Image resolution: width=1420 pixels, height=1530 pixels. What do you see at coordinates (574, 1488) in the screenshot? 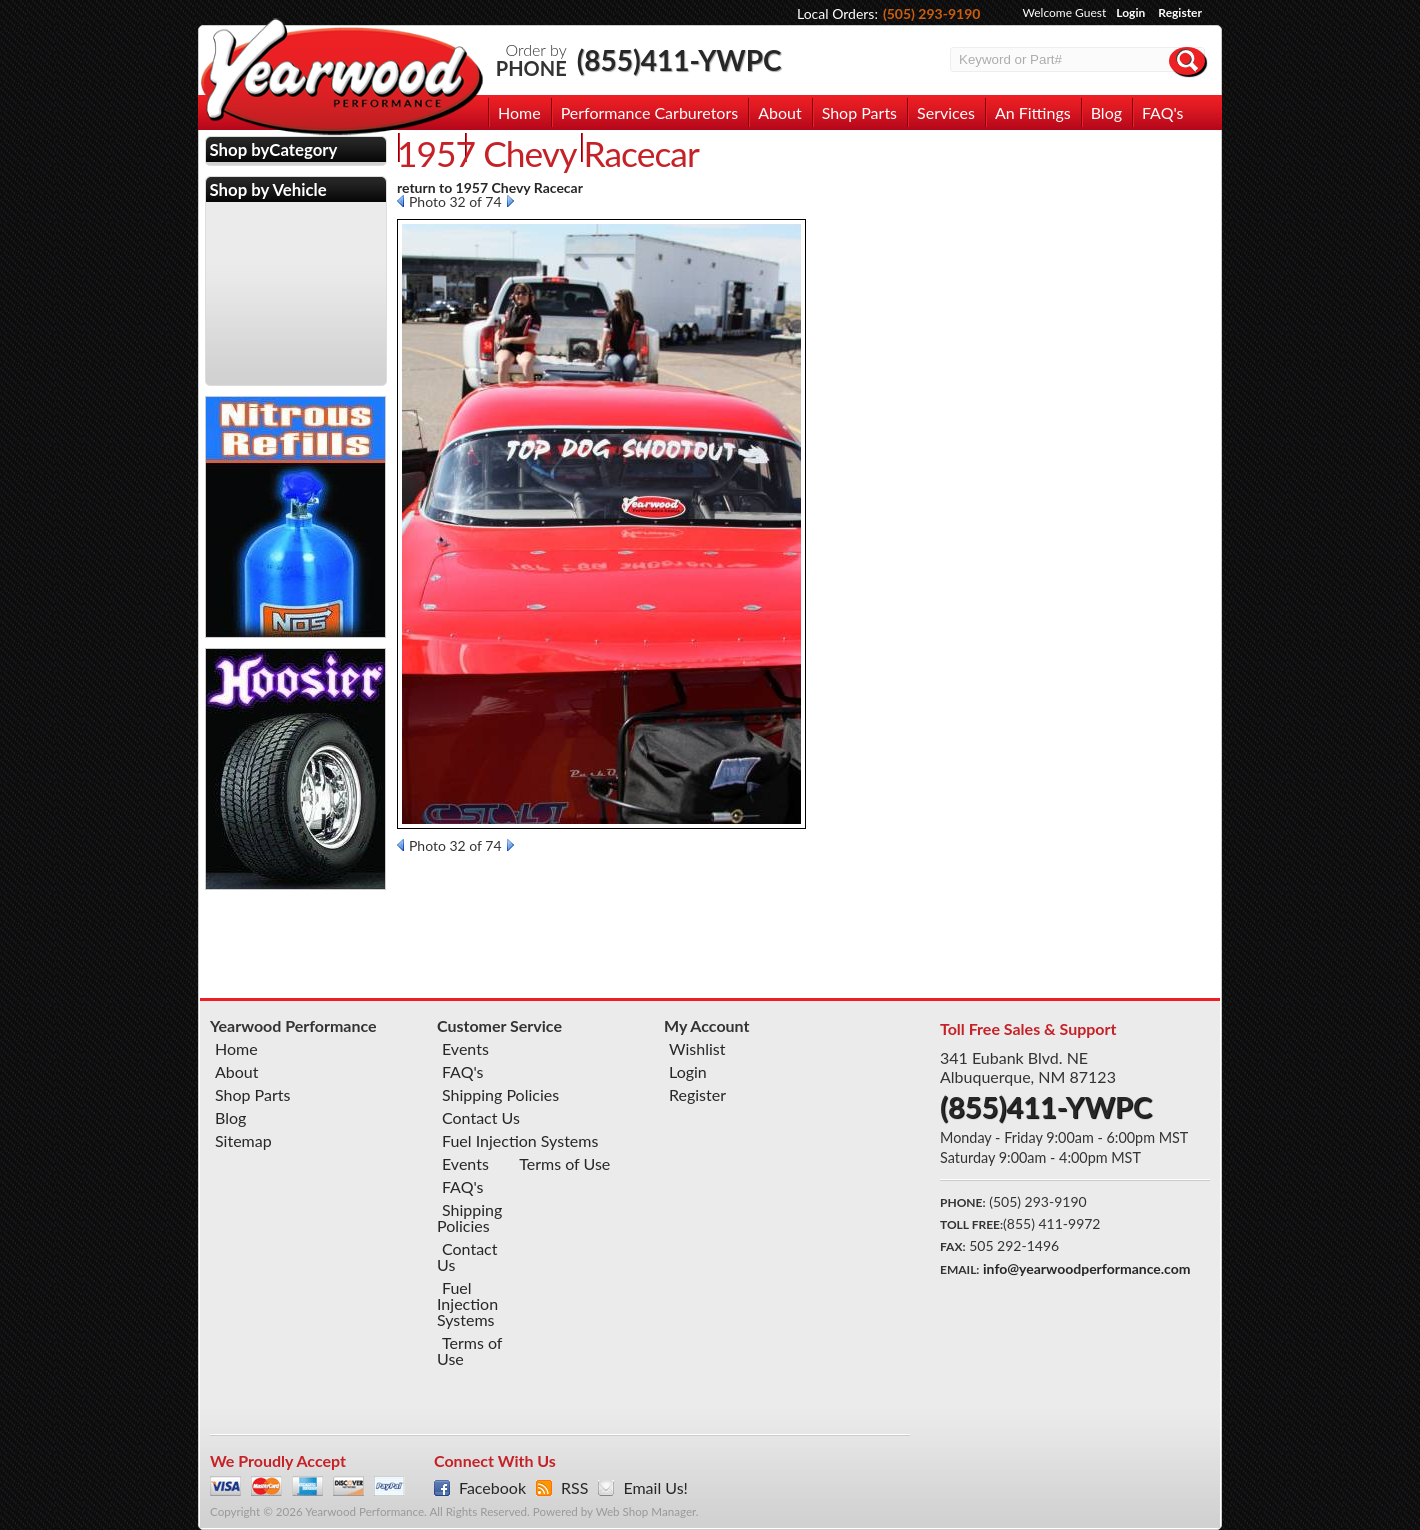
I see `RSS` at bounding box center [574, 1488].